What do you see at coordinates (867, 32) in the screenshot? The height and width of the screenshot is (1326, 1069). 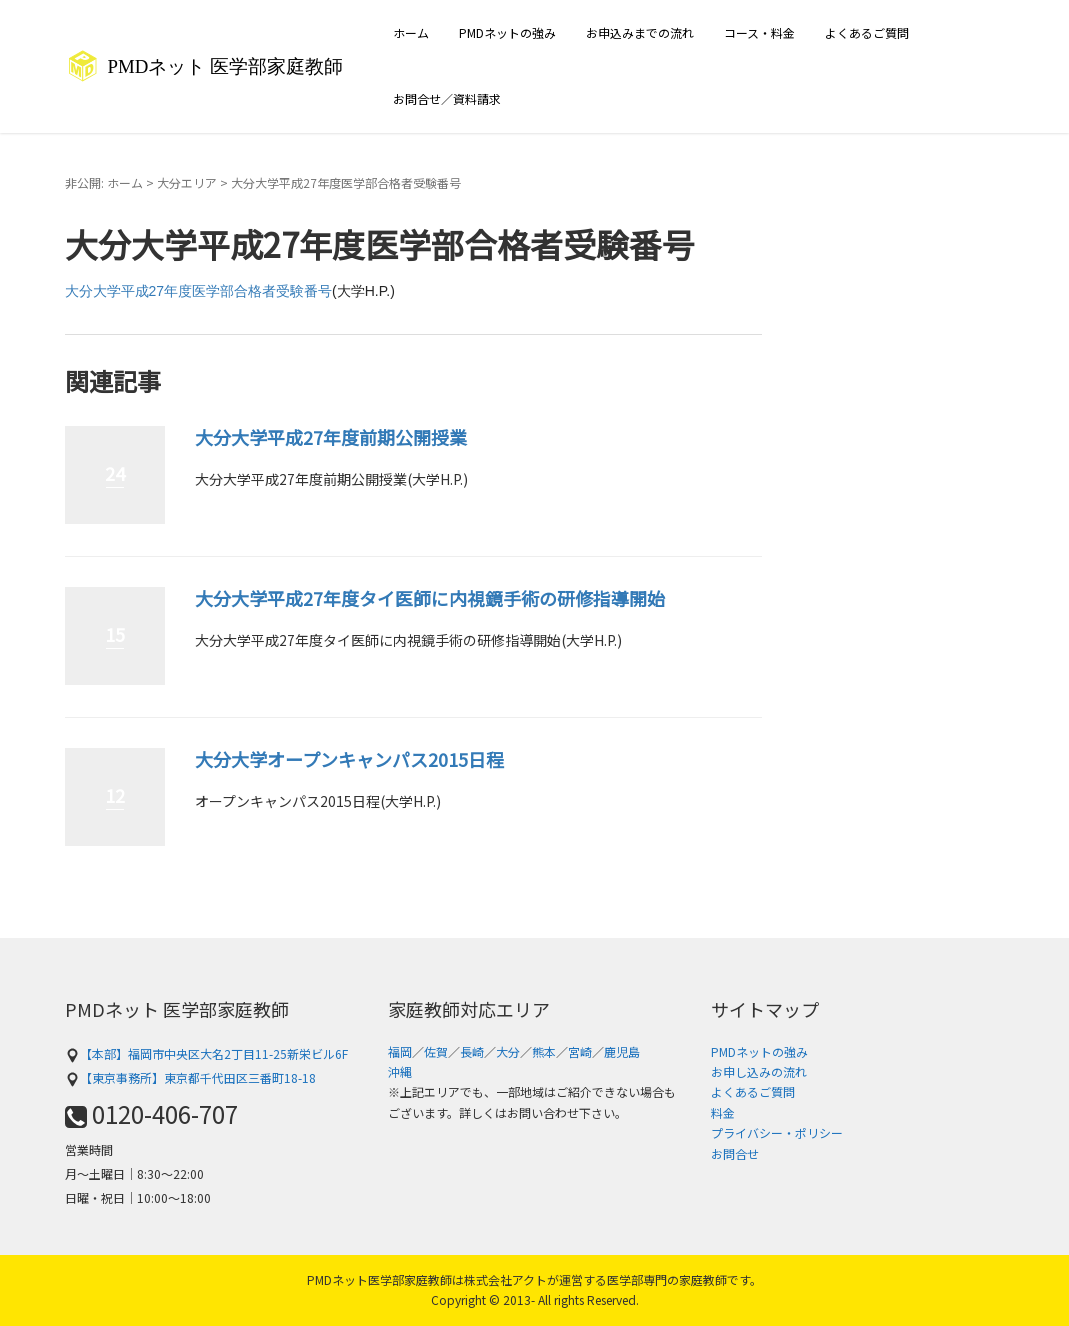 I see `よくあるご質問` at bounding box center [867, 32].